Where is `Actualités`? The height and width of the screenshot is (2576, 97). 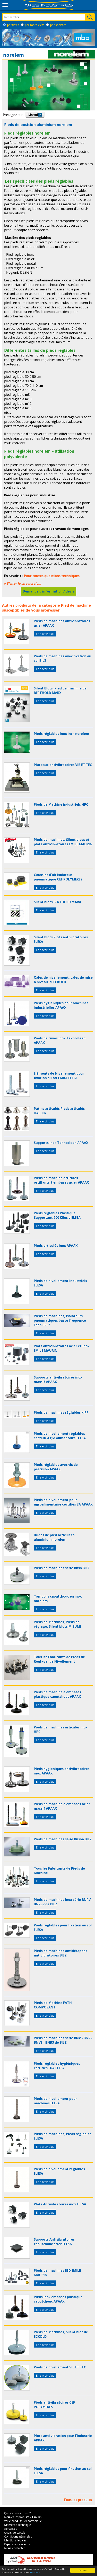
Actualités is located at coordinates (10, 2529).